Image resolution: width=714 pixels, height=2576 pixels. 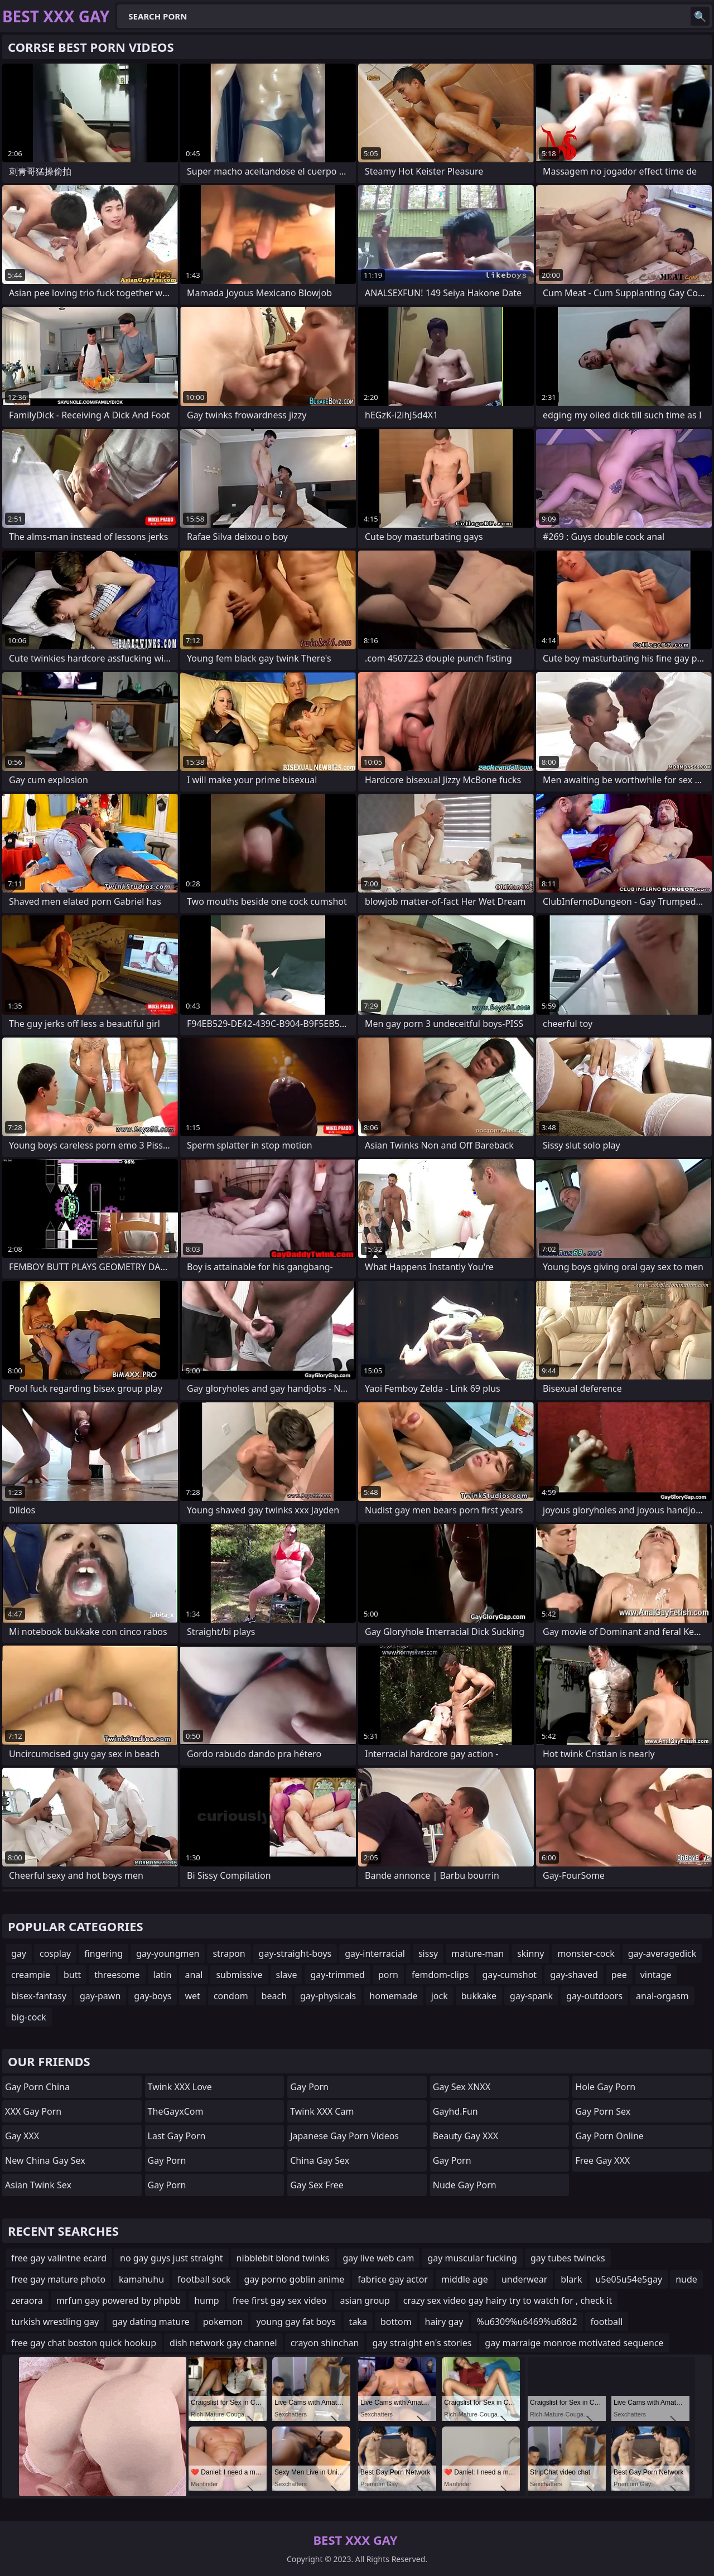 What do you see at coordinates (364, 2300) in the screenshot?
I see `asian group` at bounding box center [364, 2300].